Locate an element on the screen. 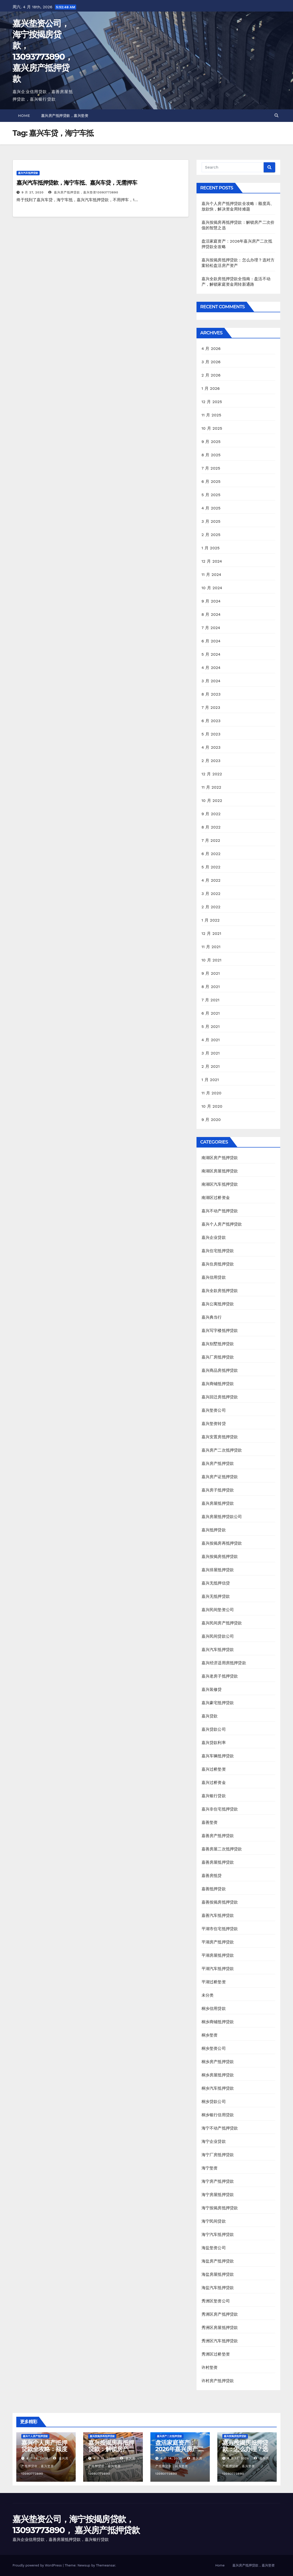 This screenshot has width=293, height=2576. 7 月 2024 is located at coordinates (211, 627).